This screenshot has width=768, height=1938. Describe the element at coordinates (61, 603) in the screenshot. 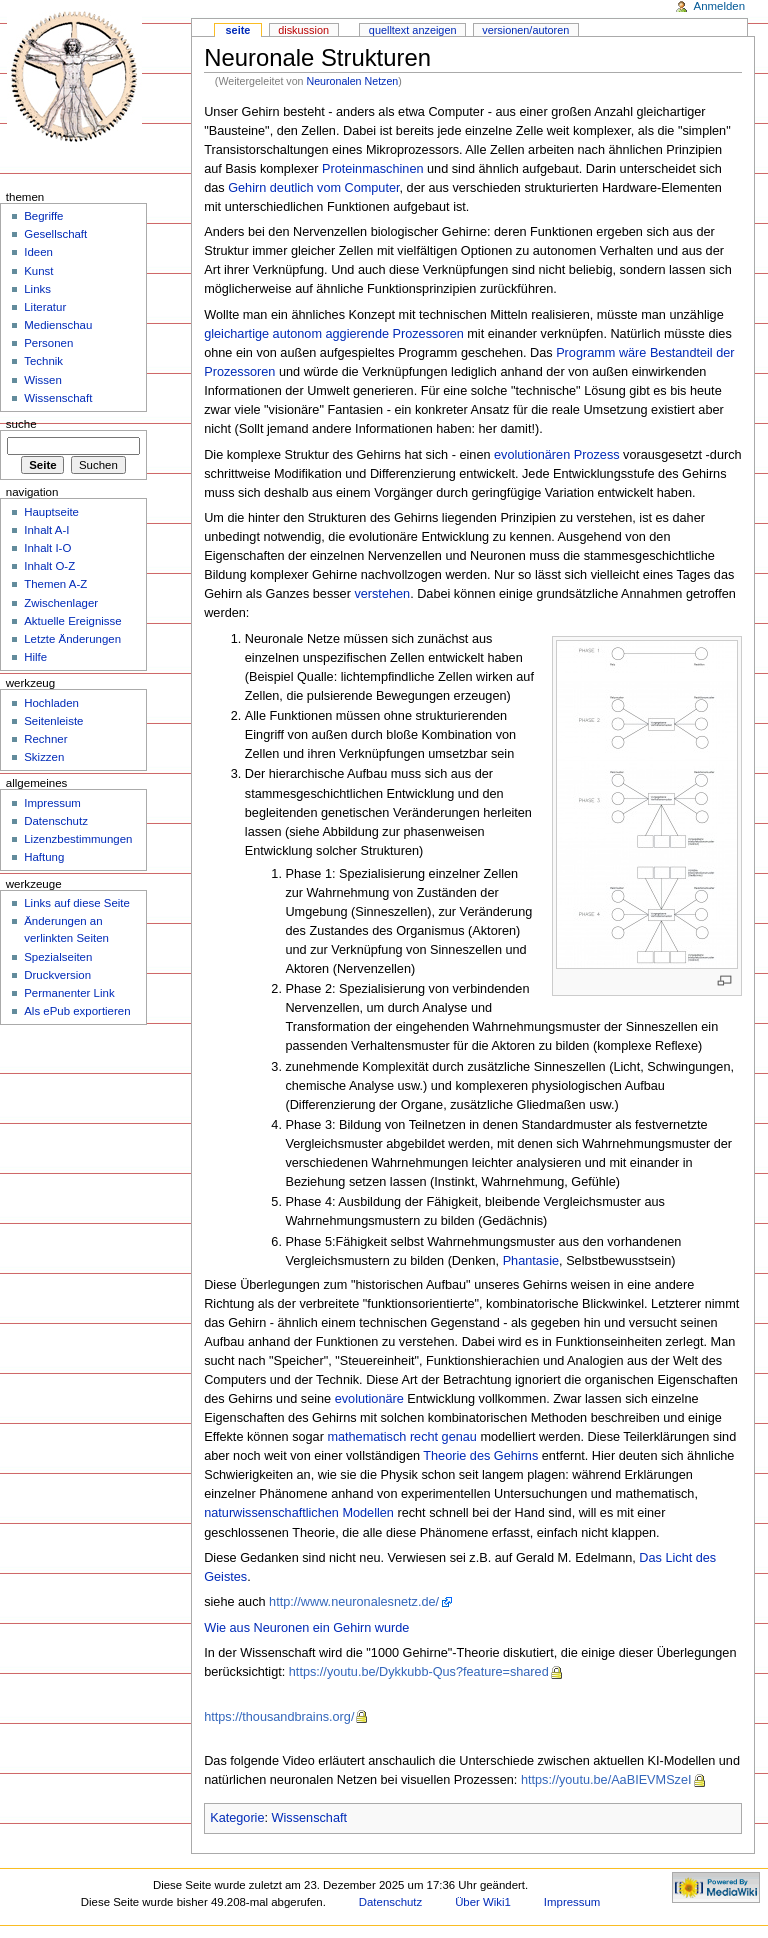

I see `Zwischenlager` at that location.